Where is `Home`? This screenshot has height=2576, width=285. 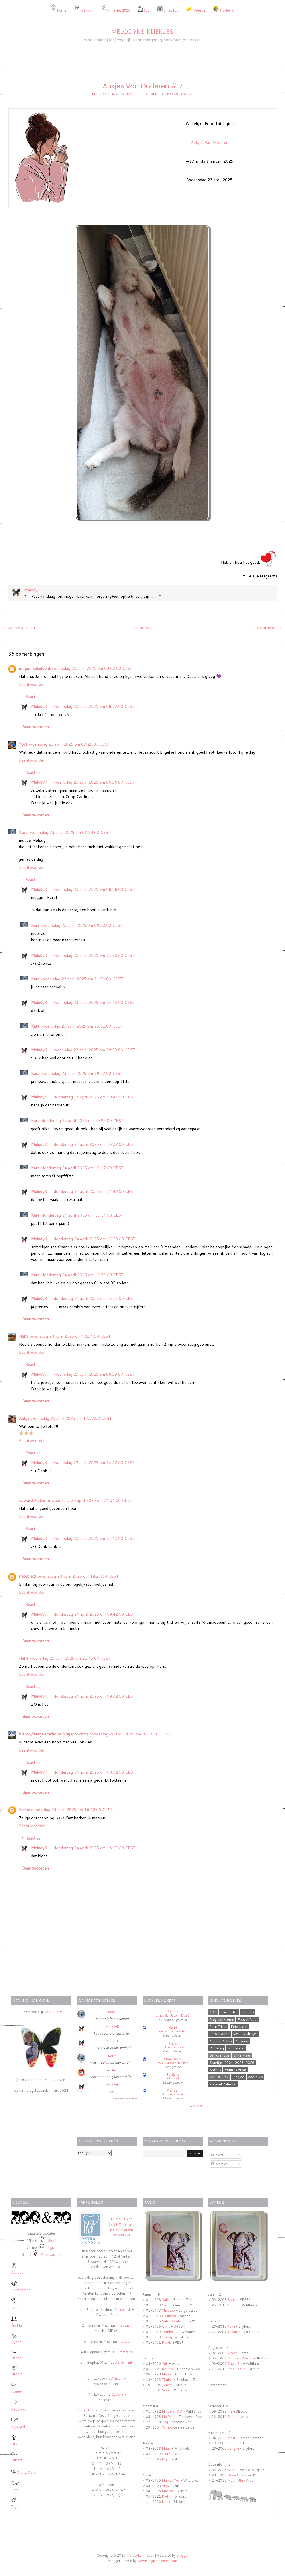
Home is located at coordinates (59, 8).